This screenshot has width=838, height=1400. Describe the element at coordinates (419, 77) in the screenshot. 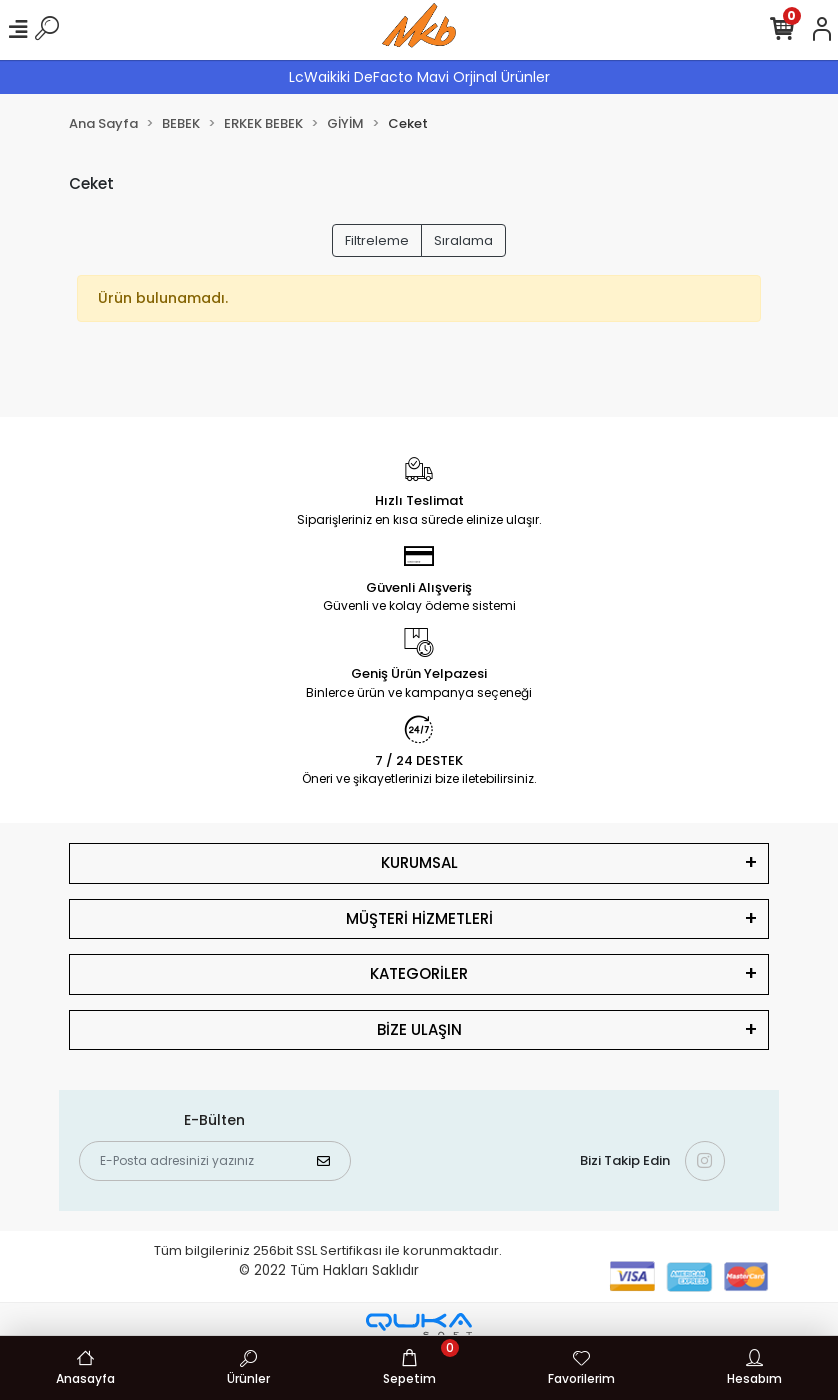

I see `LcWaikiki DeFacto Mavi Orjinal Ürünler` at that location.